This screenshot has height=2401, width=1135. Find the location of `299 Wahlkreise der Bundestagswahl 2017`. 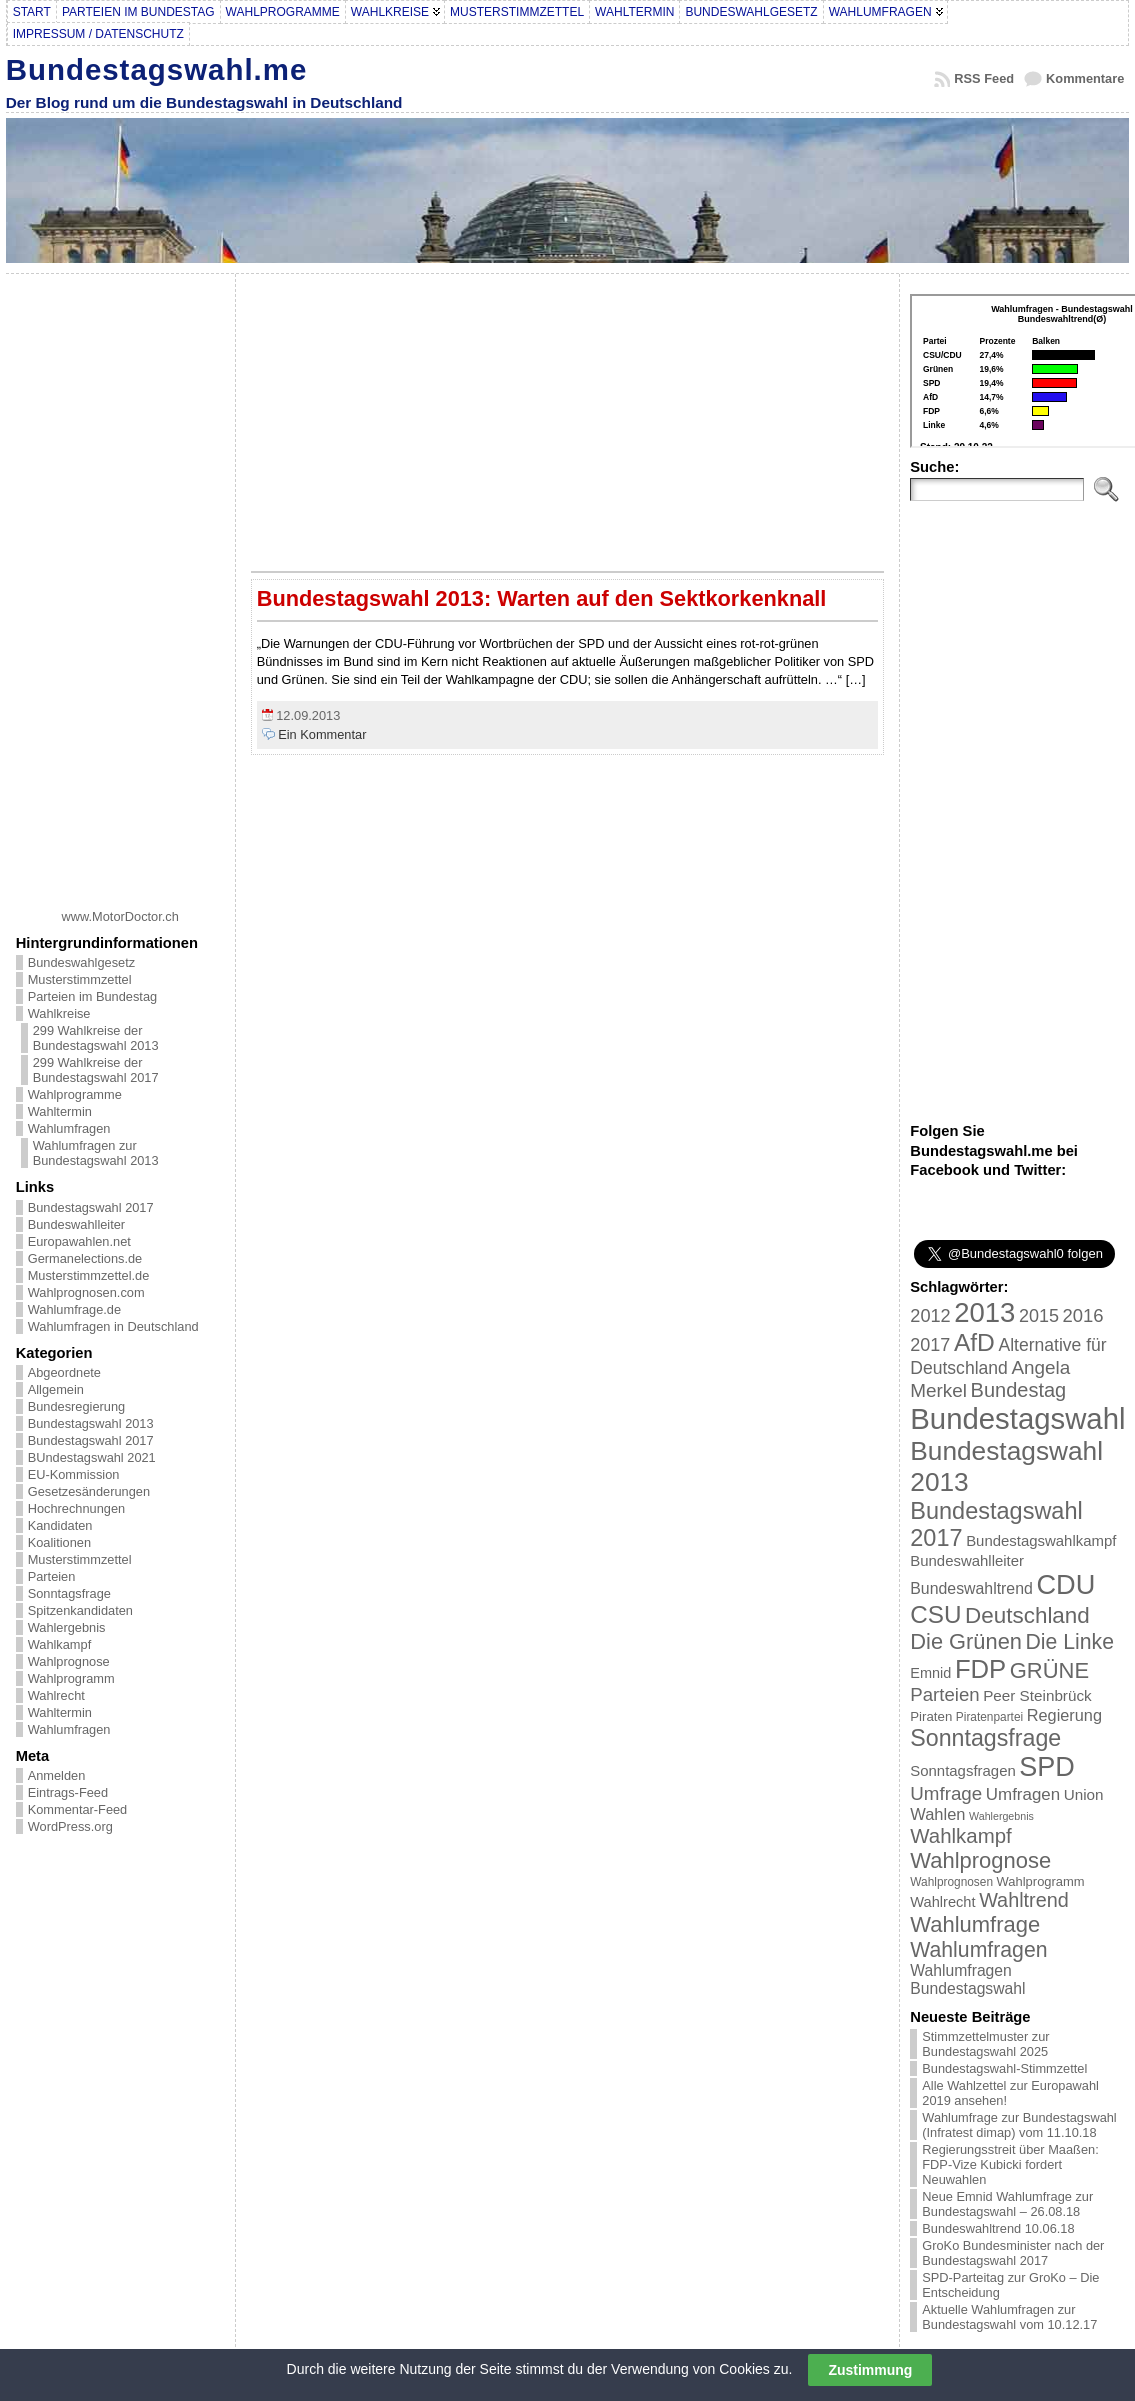

299 Wahlkreise der Bundestagswahl 2017 is located at coordinates (96, 1070).